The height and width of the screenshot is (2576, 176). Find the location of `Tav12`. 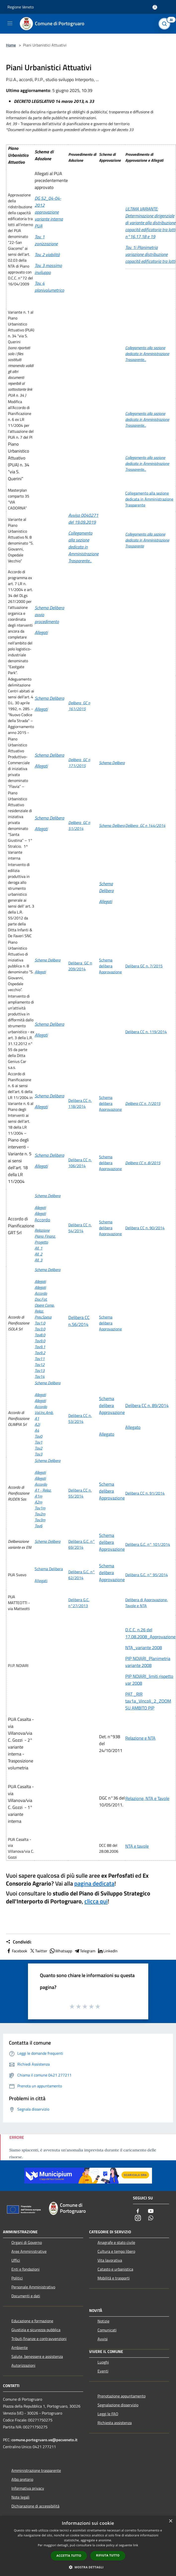

Tav12 is located at coordinates (40, 1365).